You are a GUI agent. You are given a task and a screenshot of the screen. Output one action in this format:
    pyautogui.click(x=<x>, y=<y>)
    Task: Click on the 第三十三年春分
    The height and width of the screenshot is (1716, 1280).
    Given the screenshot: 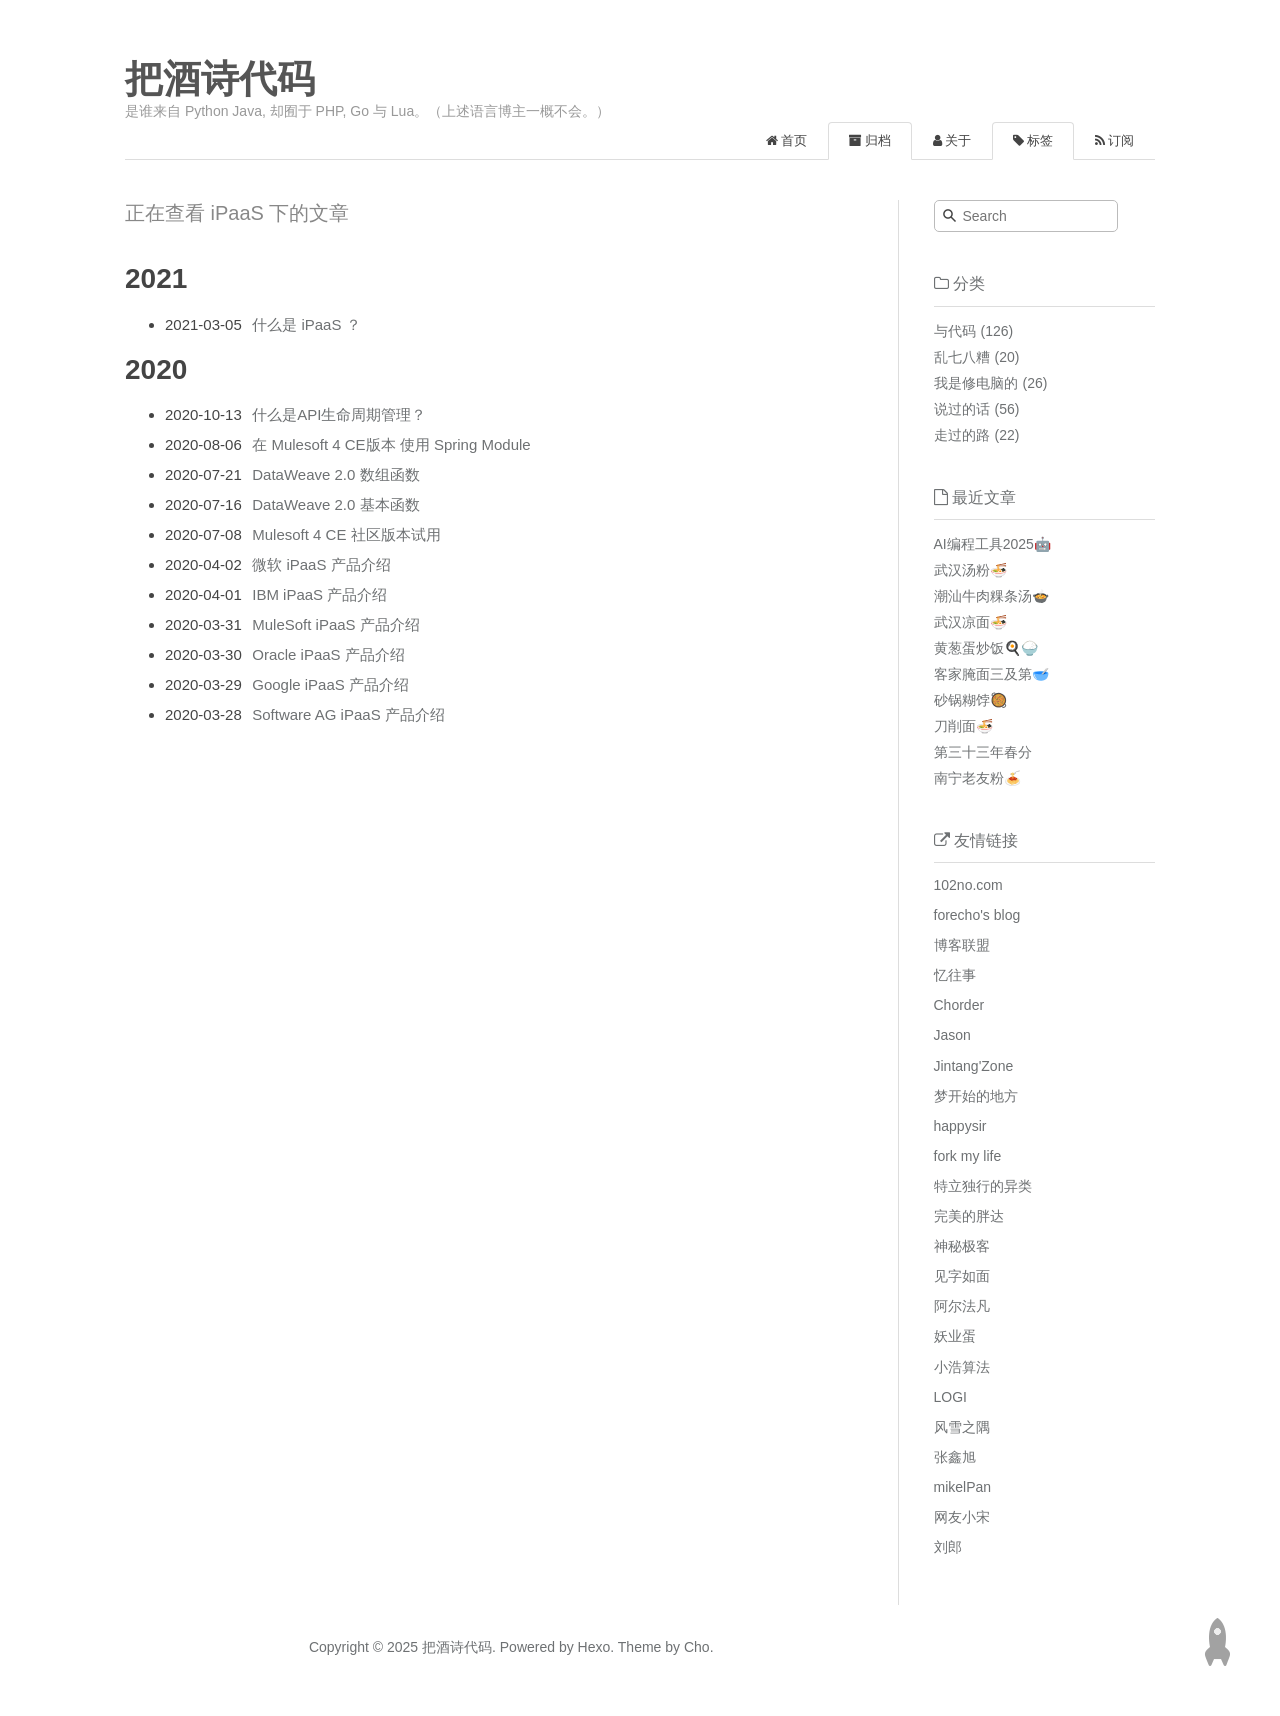 What is the action you would take?
    pyautogui.click(x=983, y=752)
    